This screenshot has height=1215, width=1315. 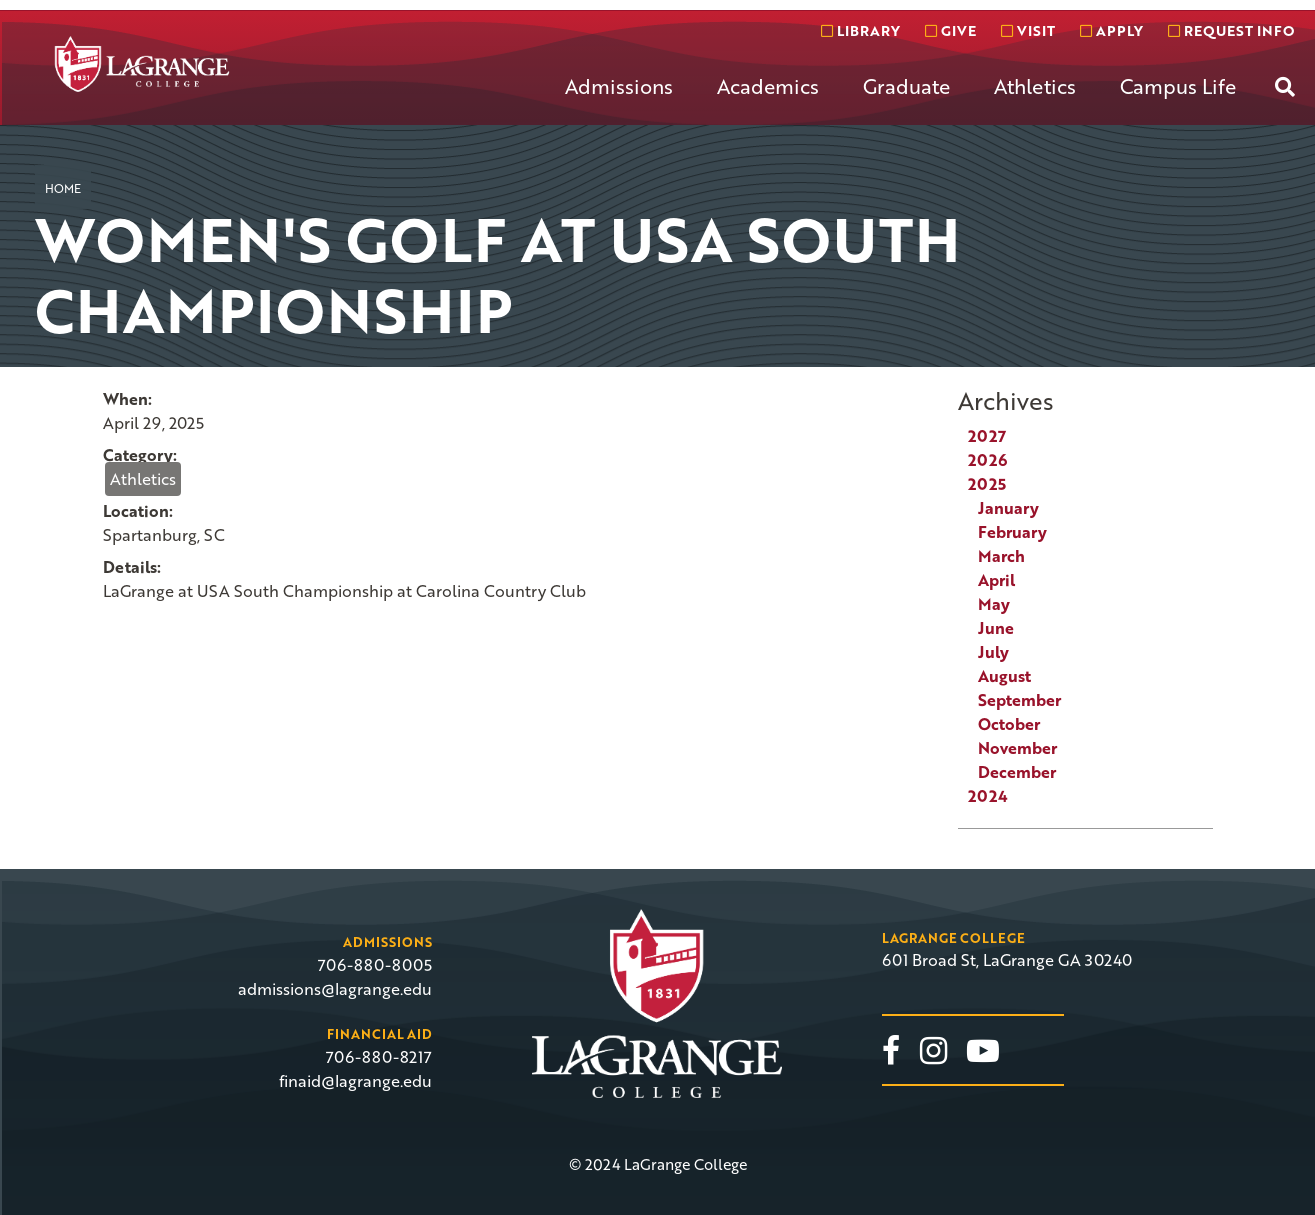 What do you see at coordinates (987, 484) in the screenshot?
I see `2025` at bounding box center [987, 484].